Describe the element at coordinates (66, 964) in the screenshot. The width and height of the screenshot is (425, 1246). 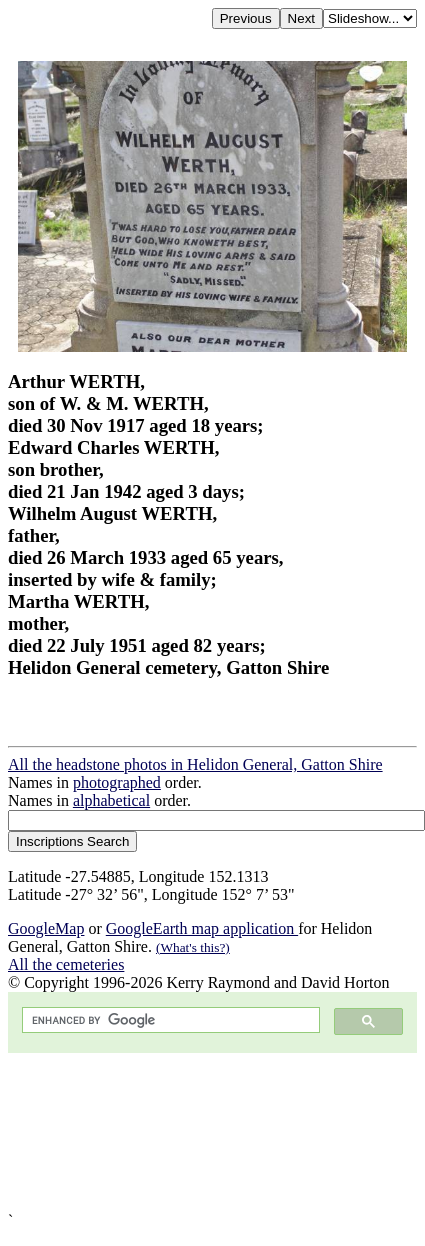
I see `All the cemeteries` at that location.